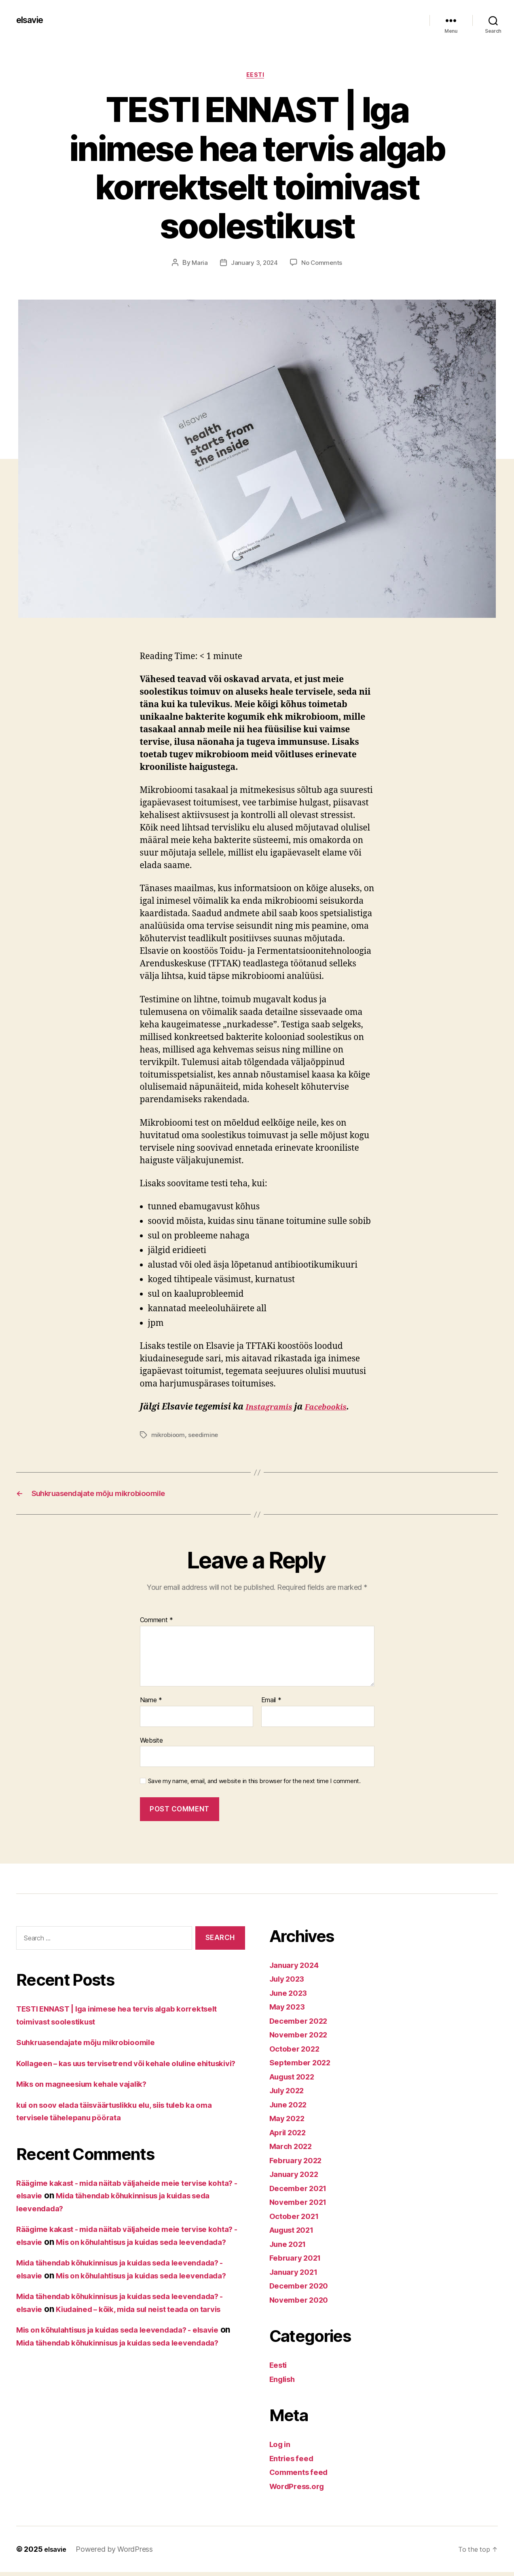 This screenshot has width=514, height=2576. Describe the element at coordinates (301, 2192) in the screenshot. I see `December 2021` at that location.